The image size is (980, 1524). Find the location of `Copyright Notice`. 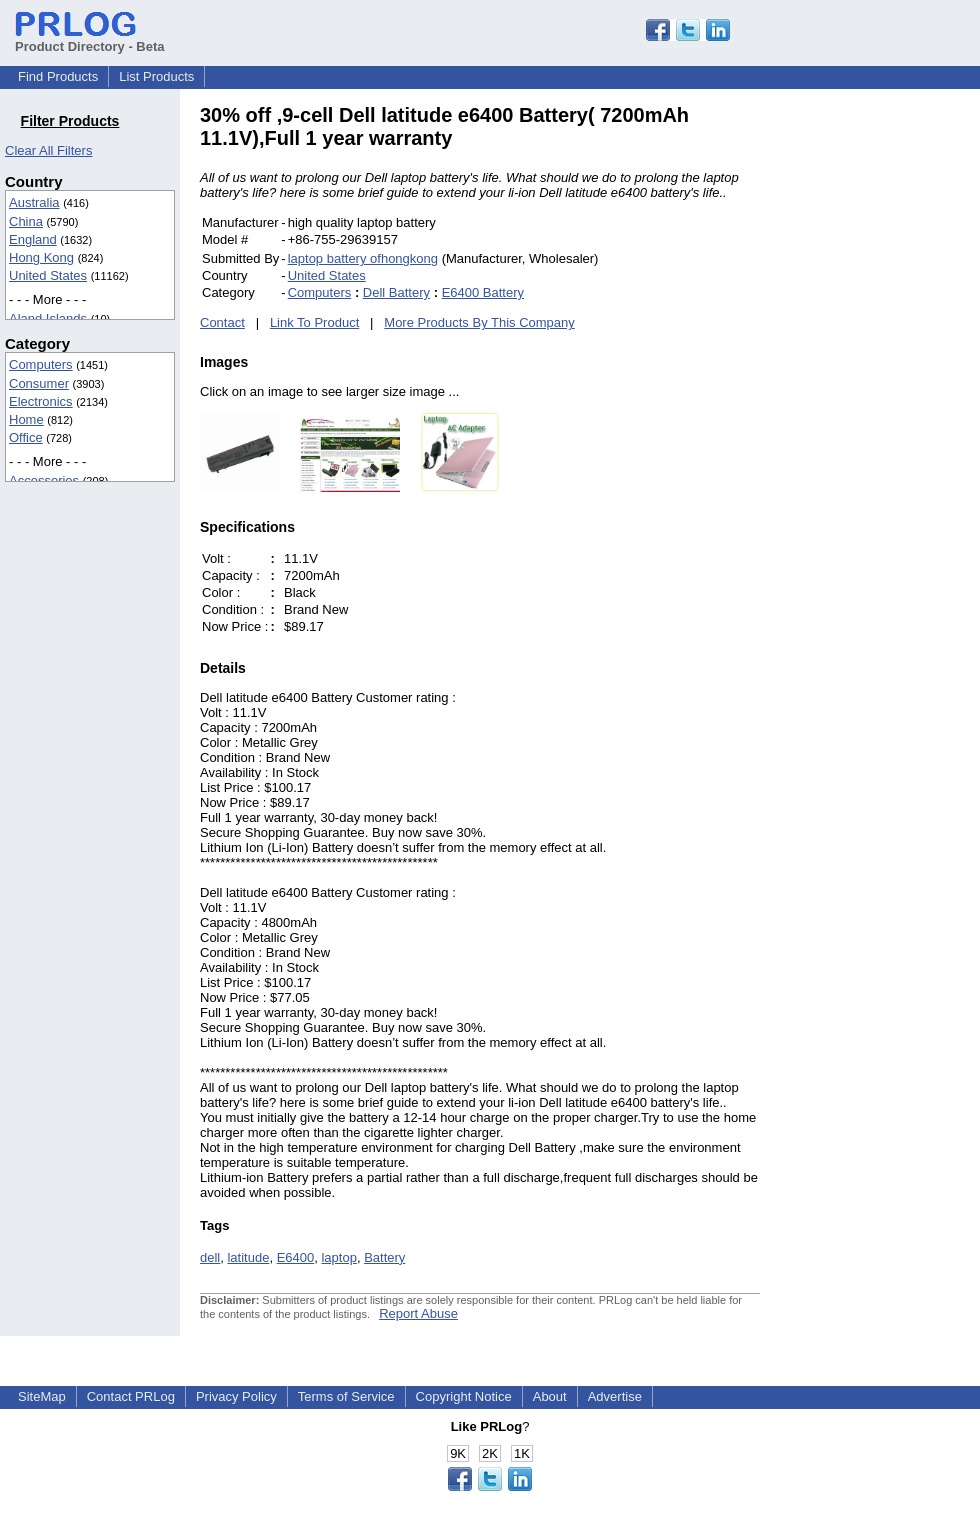

Copyright Notice is located at coordinates (464, 1396).